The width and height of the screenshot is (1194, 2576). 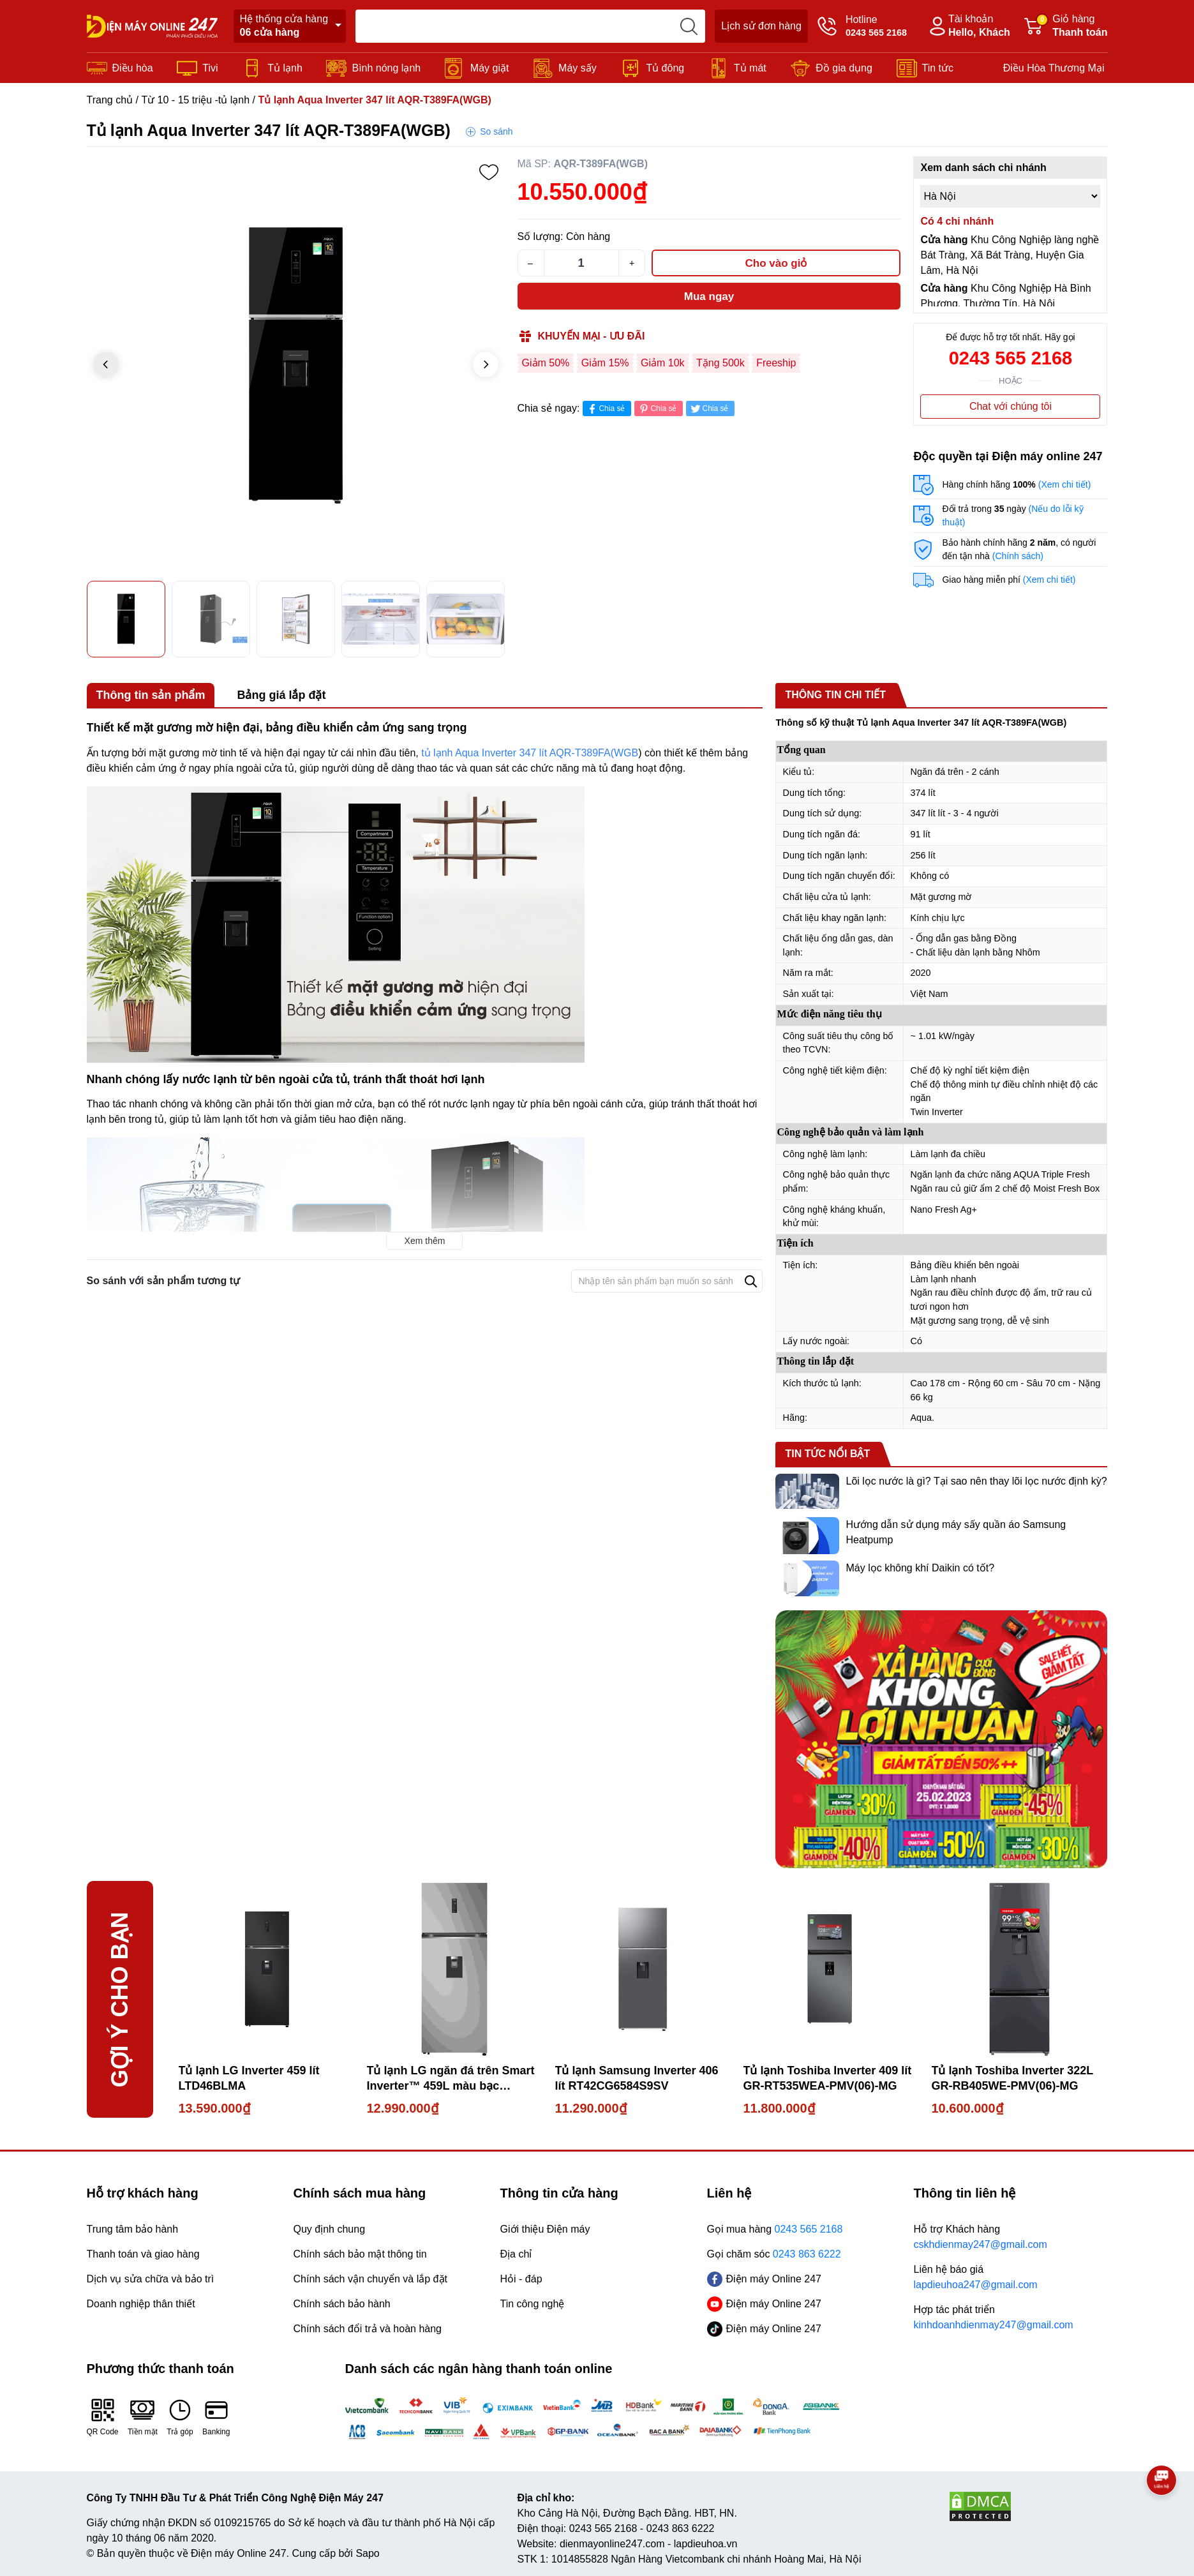 I want to click on [button], so click(x=485, y=364).